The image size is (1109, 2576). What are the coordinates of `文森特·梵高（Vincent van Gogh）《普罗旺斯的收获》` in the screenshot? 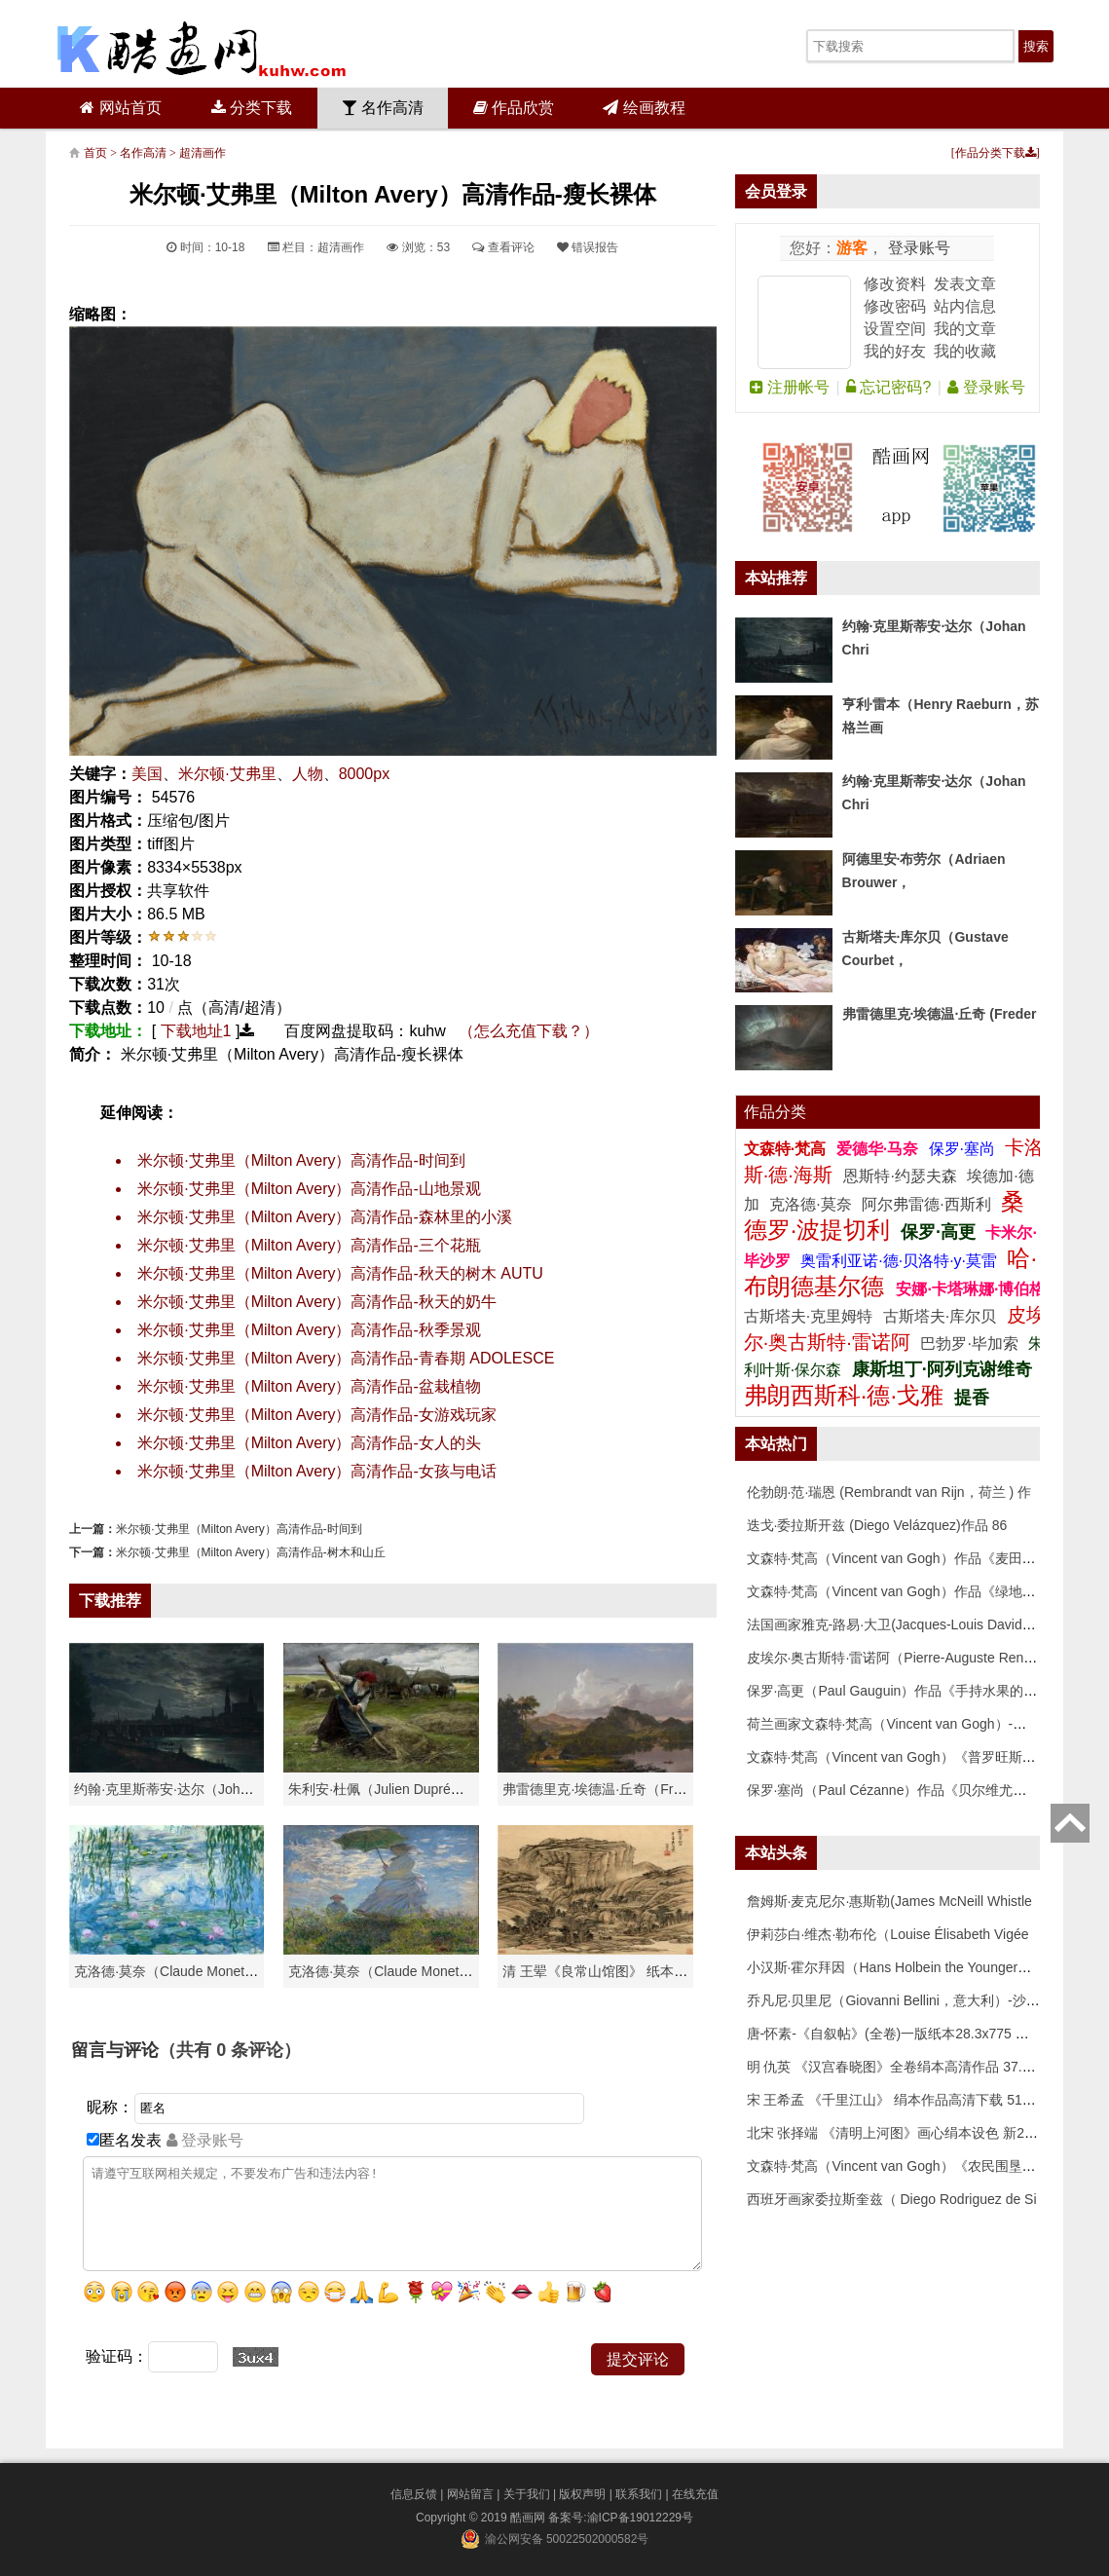 It's located at (912, 1757).